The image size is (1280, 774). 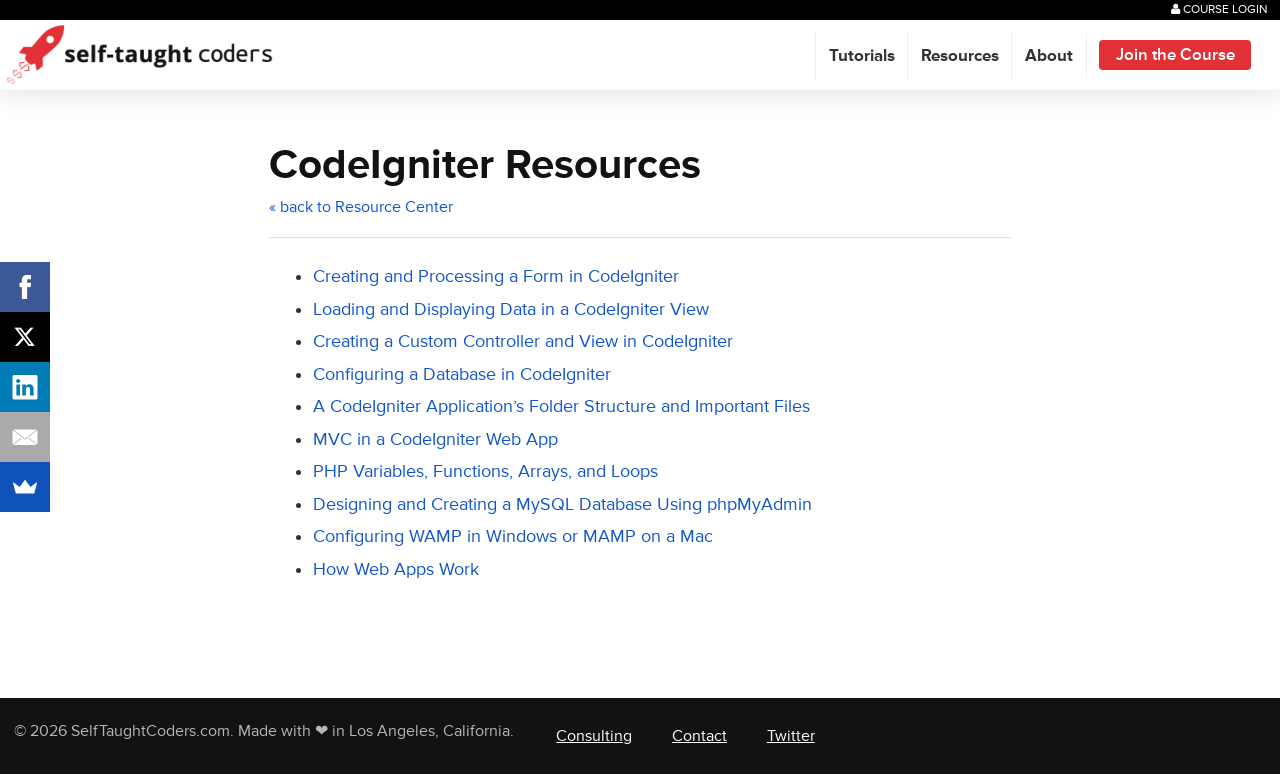 I want to click on « back to Resource Center, so click(x=361, y=207).